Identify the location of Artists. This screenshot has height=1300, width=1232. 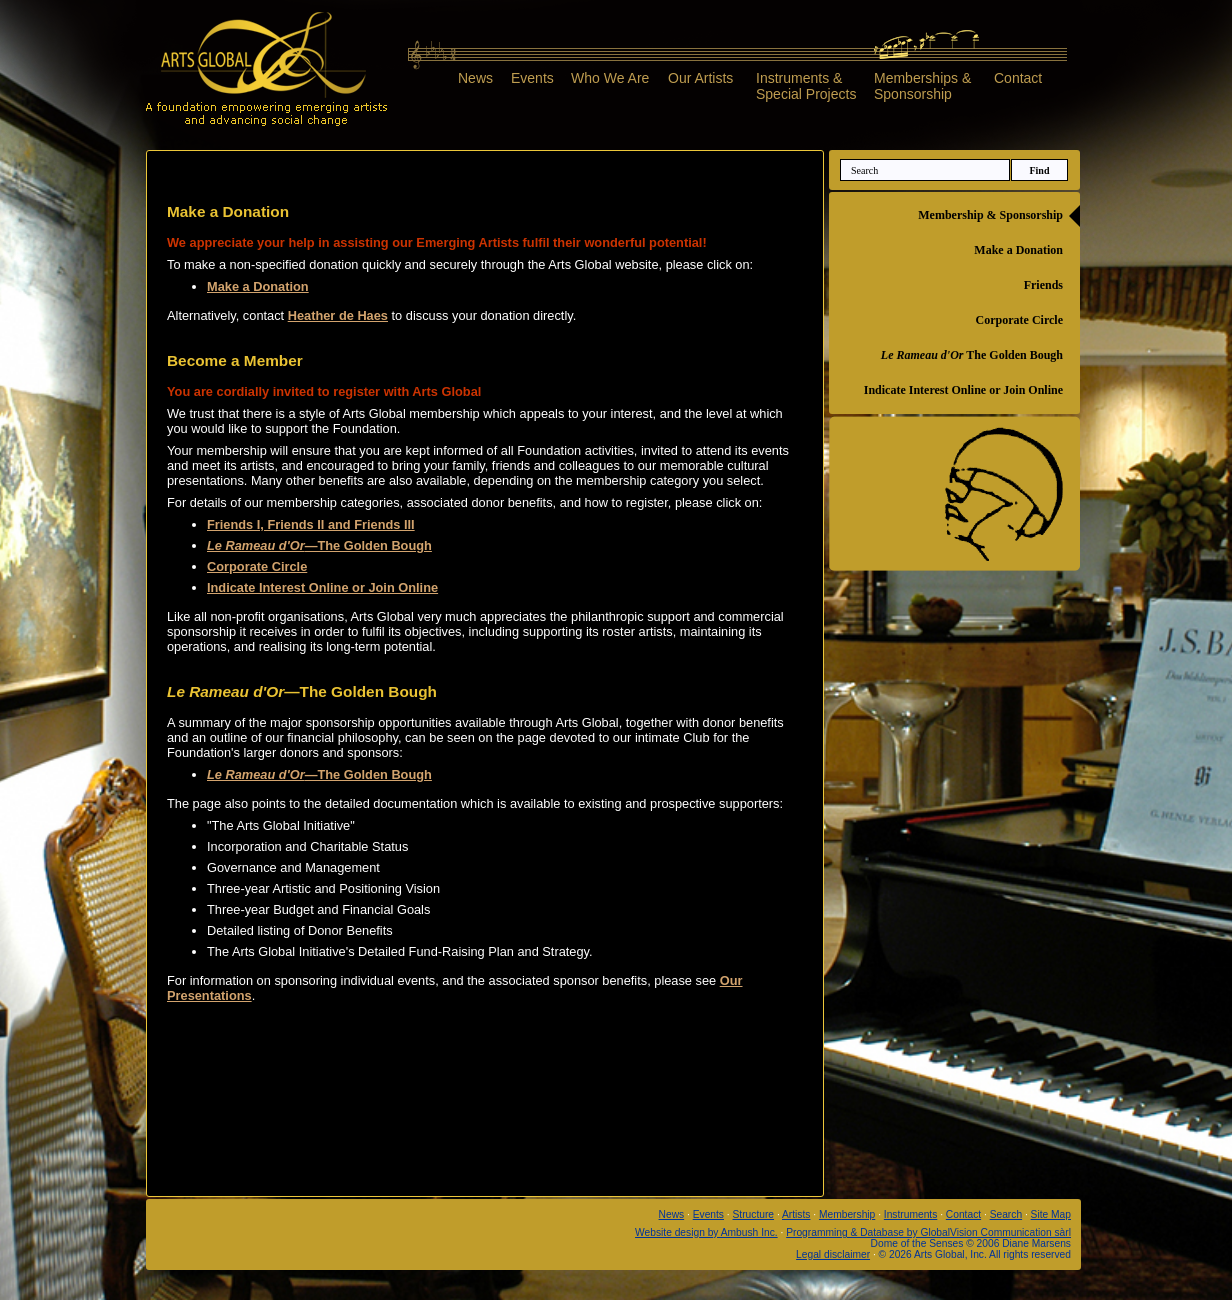
(796, 1214).